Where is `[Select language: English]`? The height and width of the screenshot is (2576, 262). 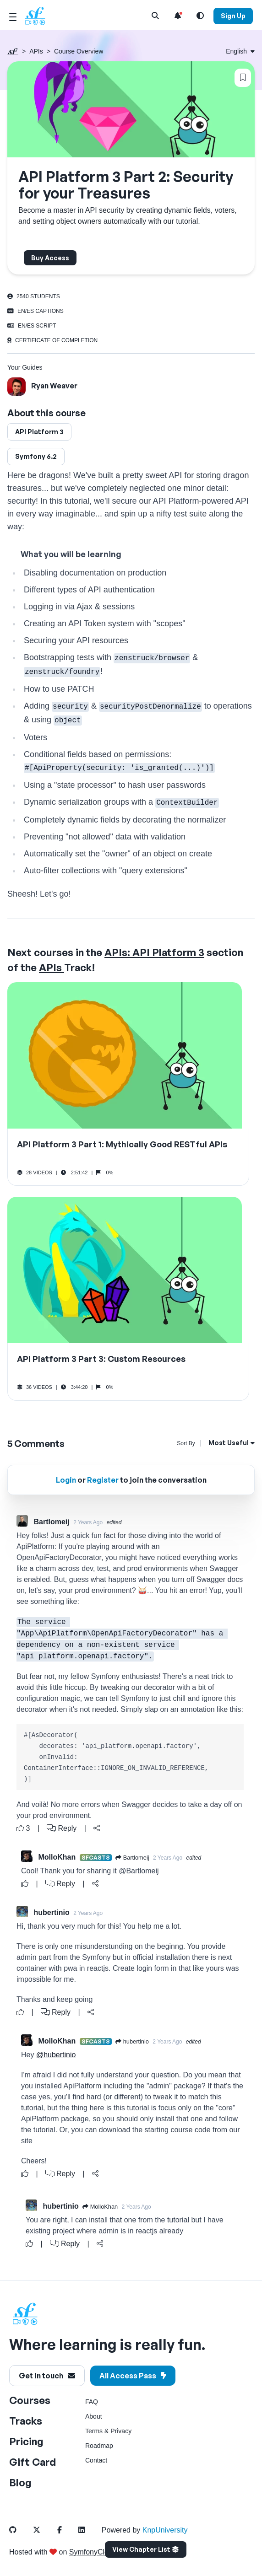
[Select language: English] is located at coordinates (240, 51).